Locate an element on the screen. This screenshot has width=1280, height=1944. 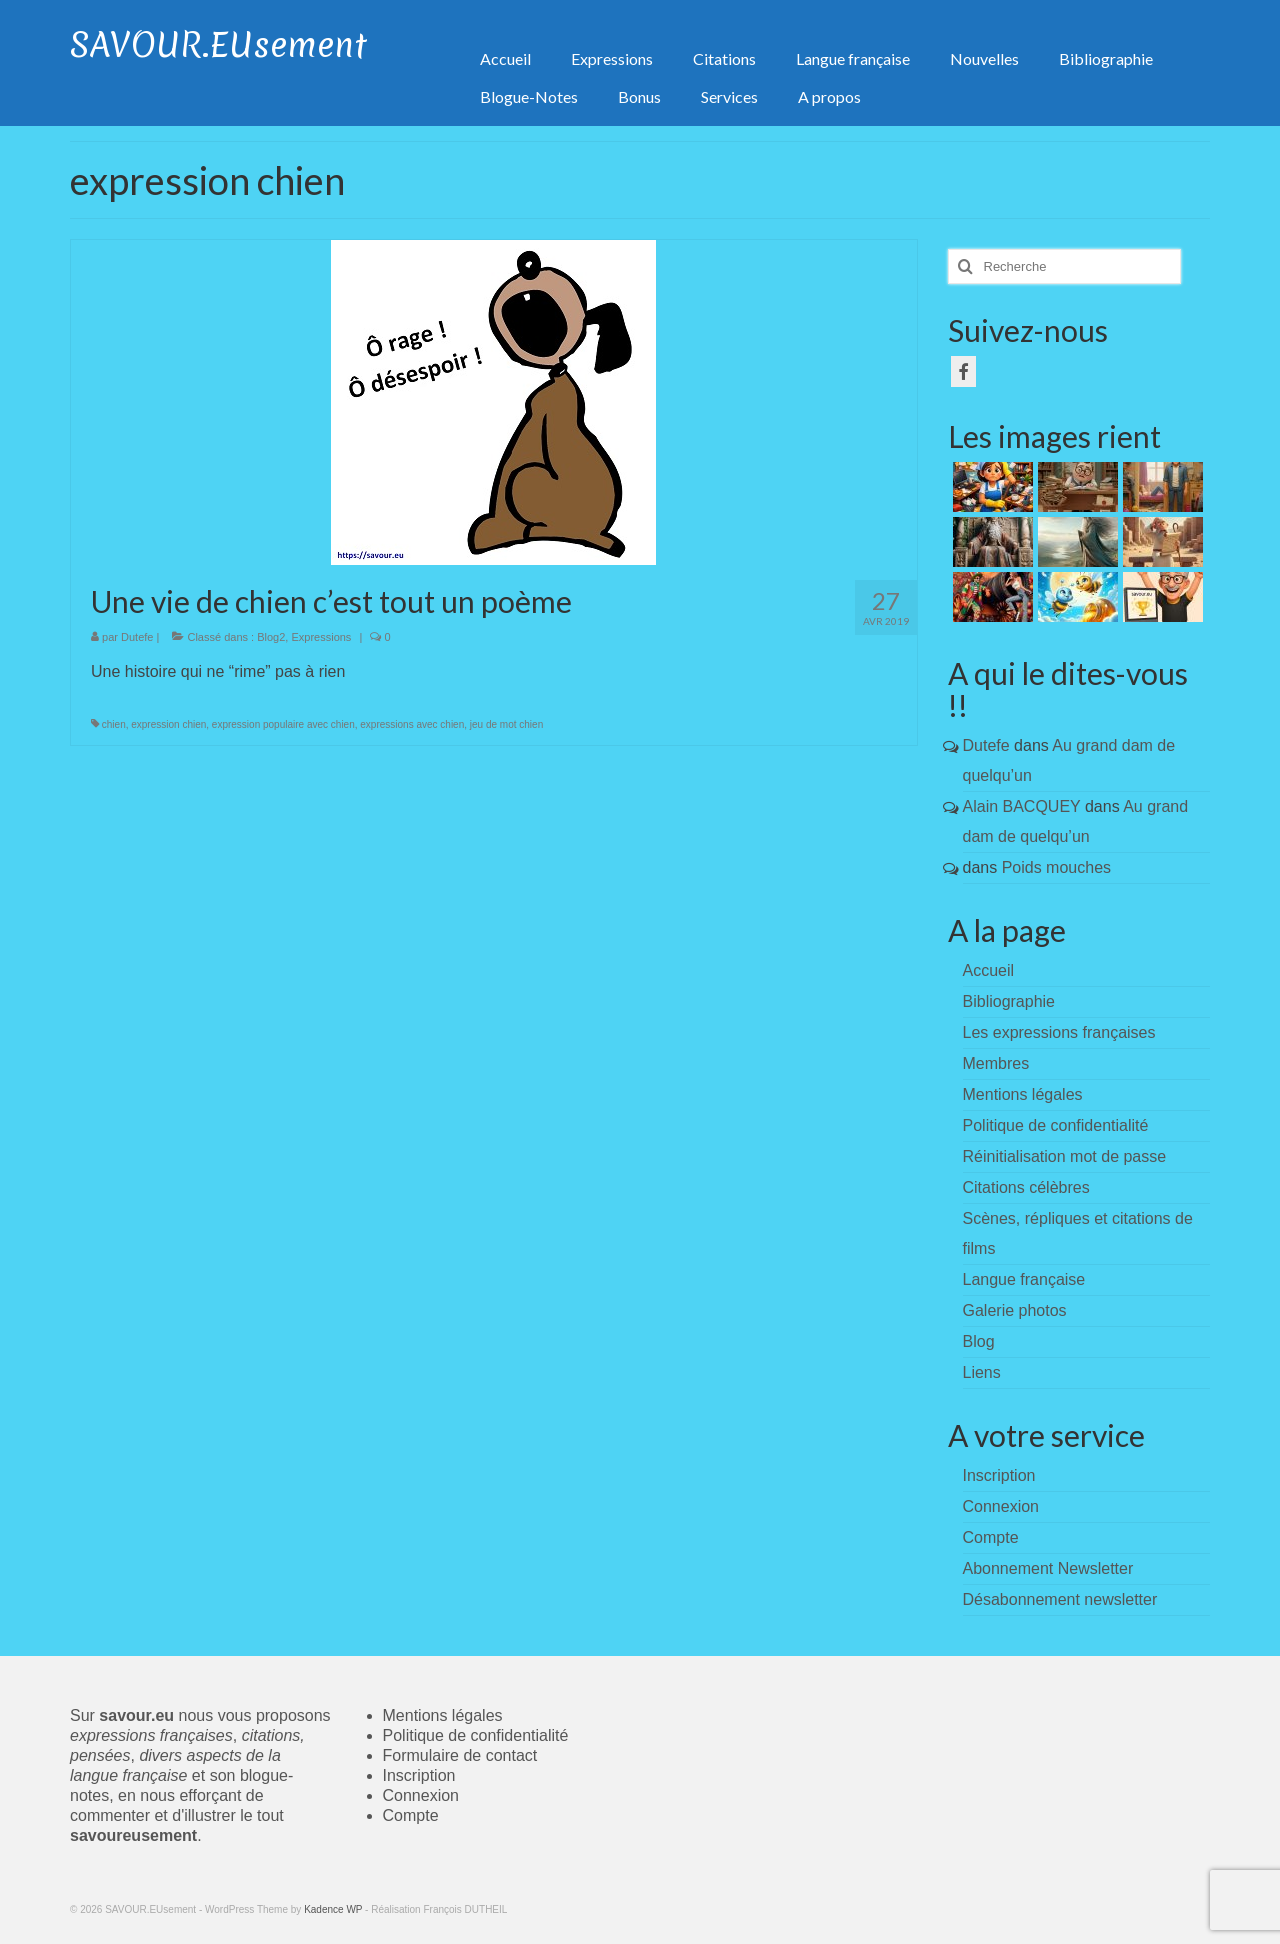
Formulaire de contact is located at coordinates (460, 1755).